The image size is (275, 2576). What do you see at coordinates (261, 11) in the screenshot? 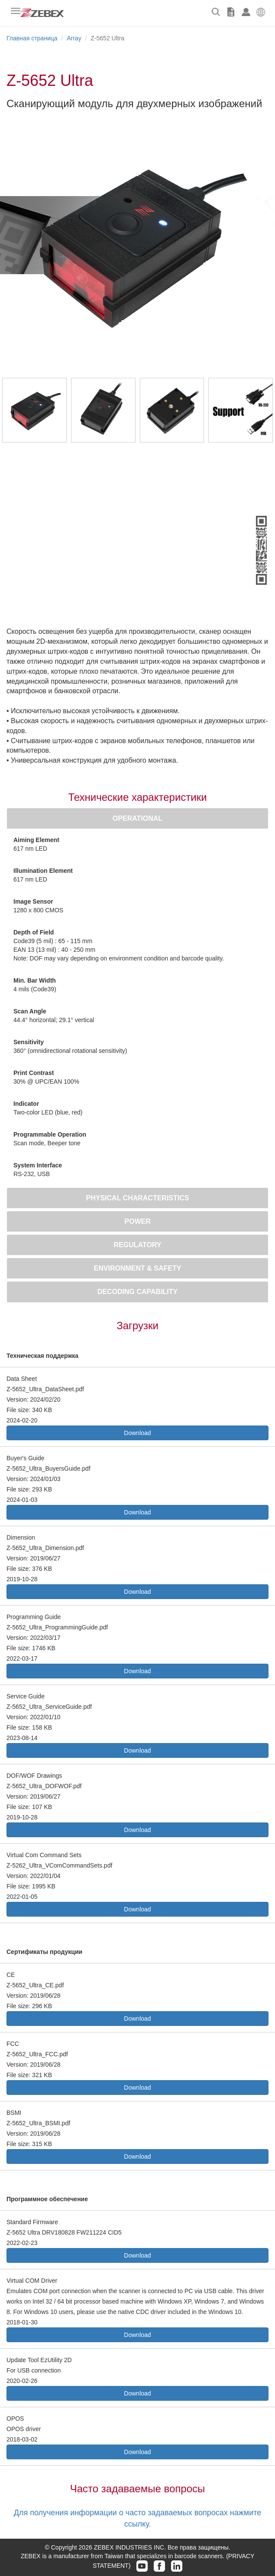
I see `[button]` at bounding box center [261, 11].